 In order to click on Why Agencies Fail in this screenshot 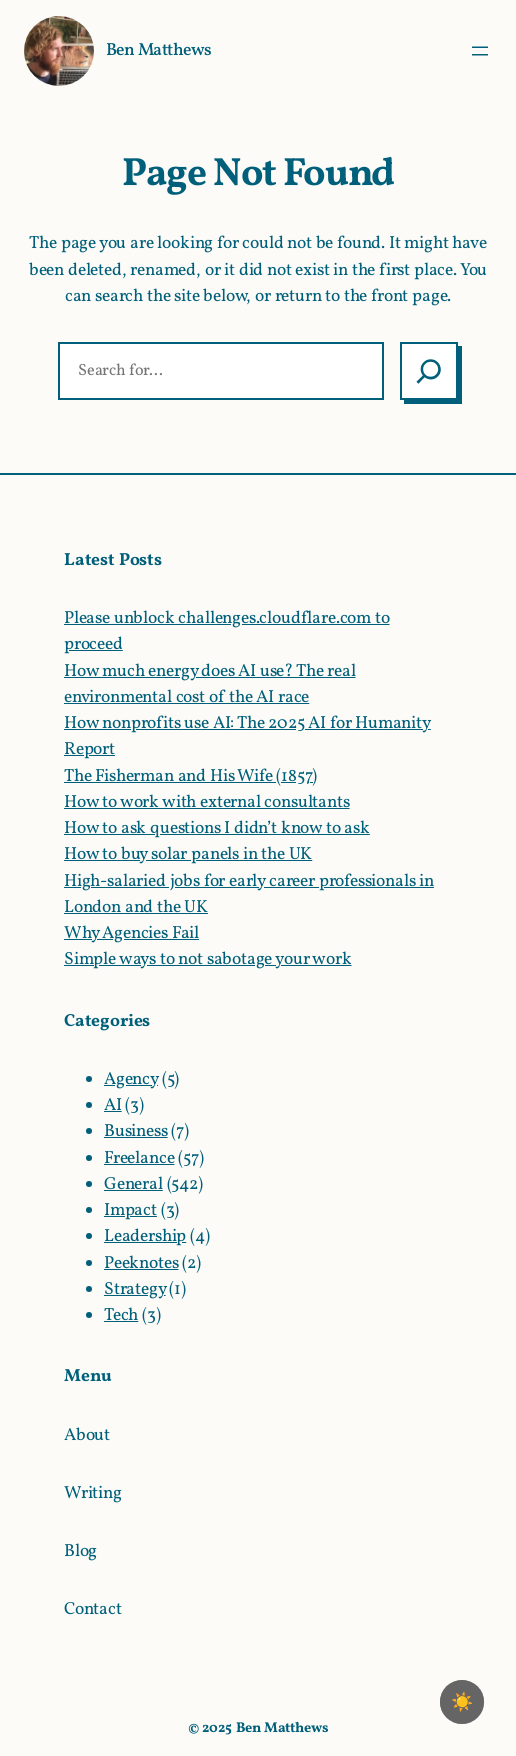, I will do `click(131, 933)`.